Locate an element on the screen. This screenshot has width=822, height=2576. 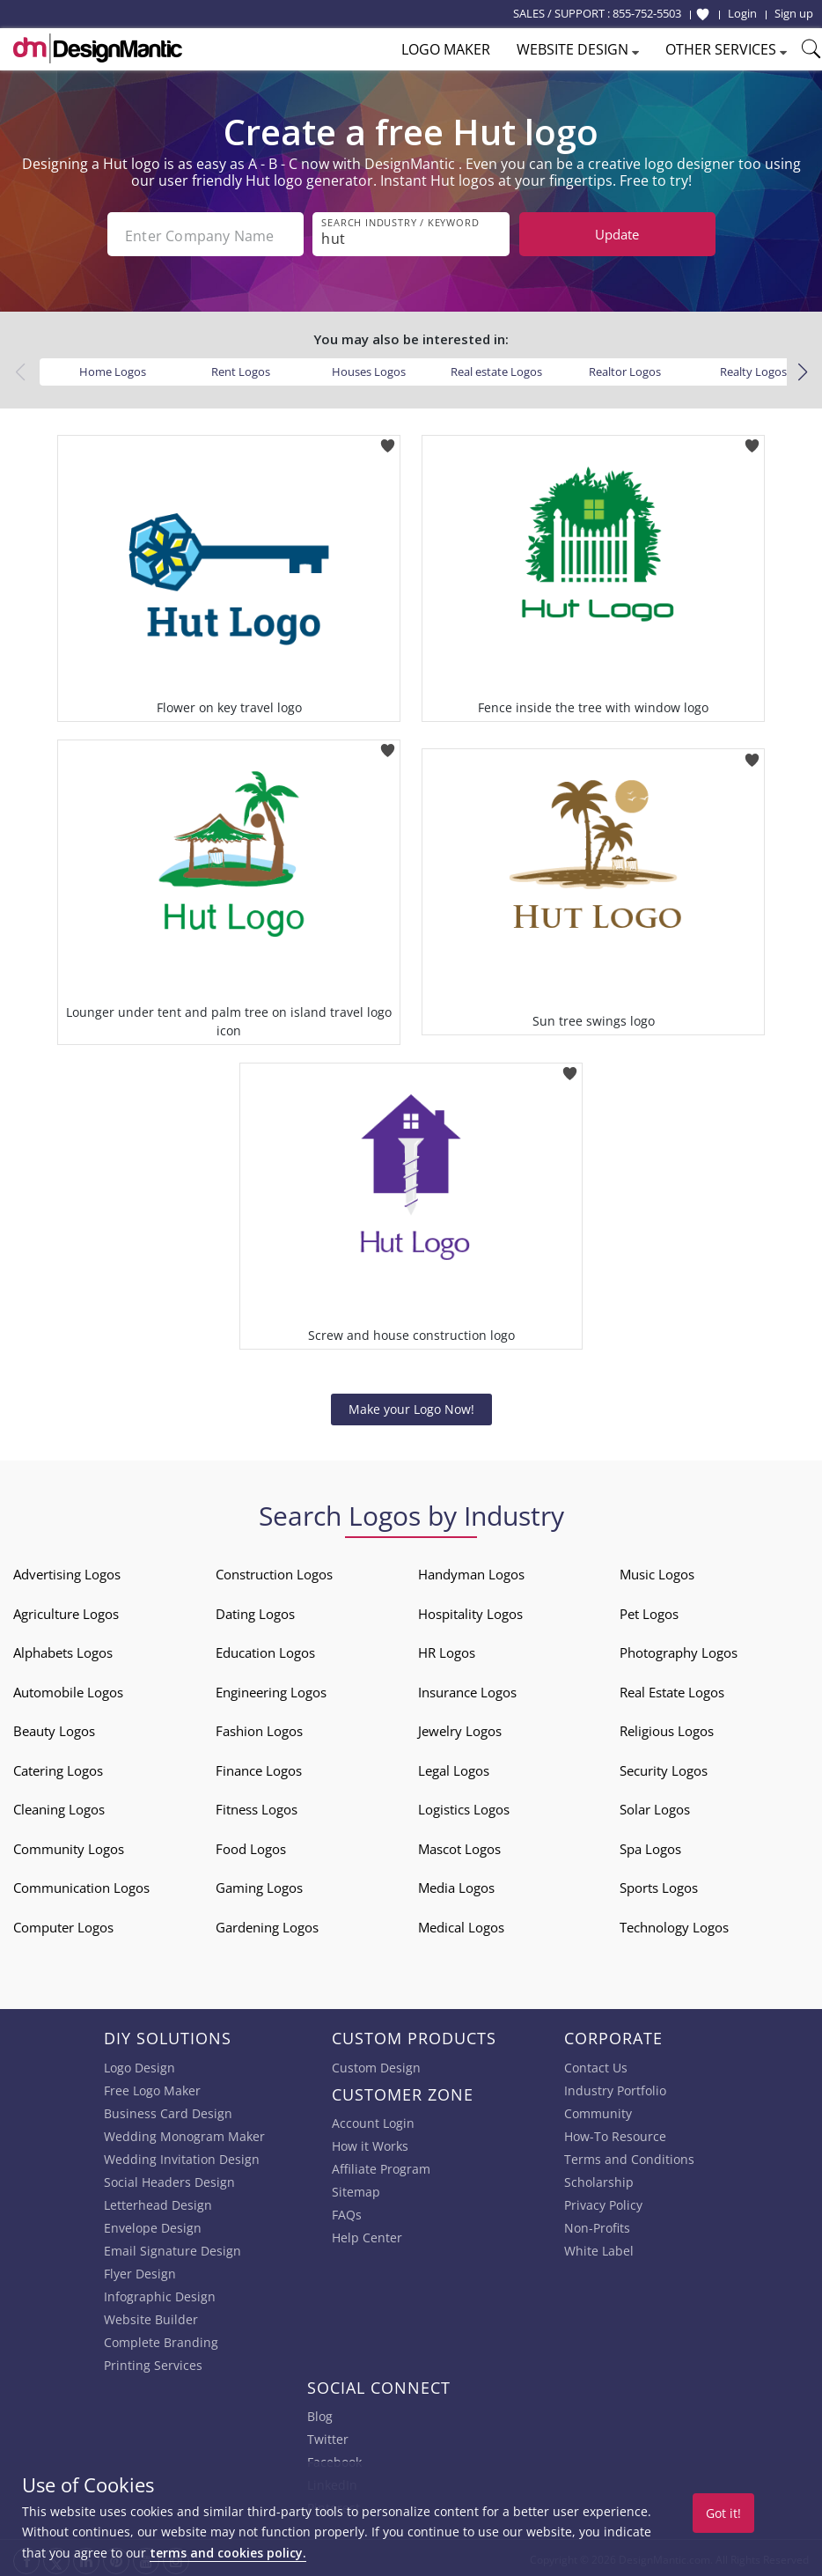
Agriculture Logos is located at coordinates (66, 1610).